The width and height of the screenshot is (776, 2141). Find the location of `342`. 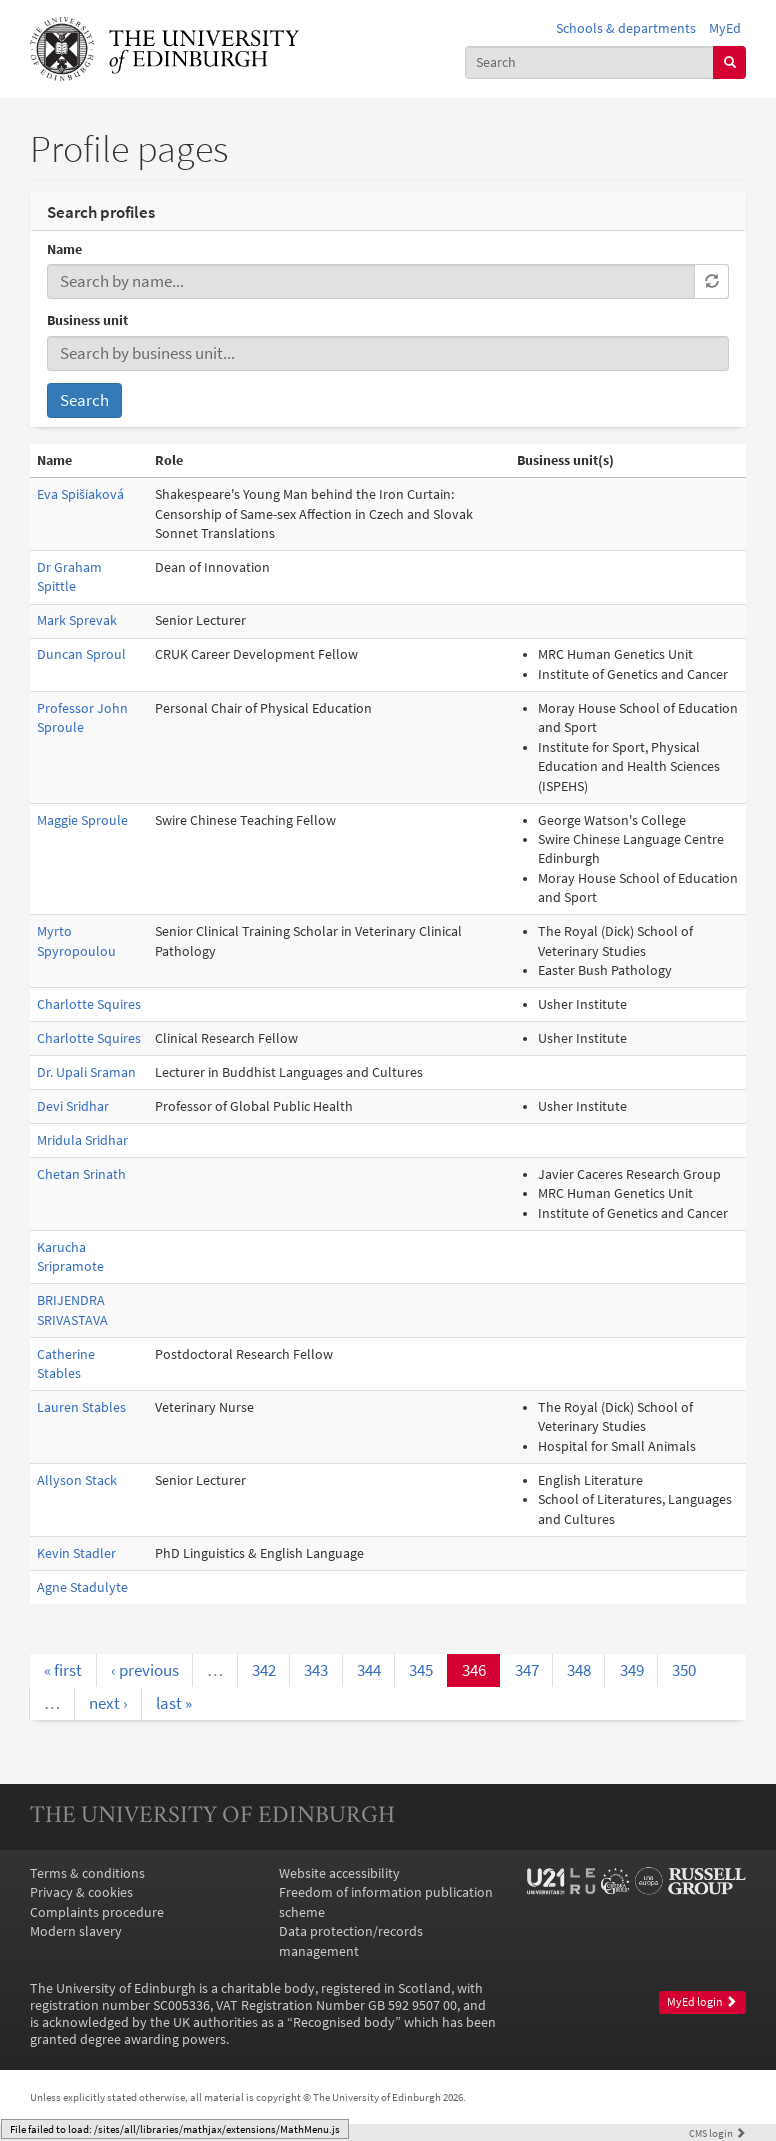

342 is located at coordinates (264, 1670).